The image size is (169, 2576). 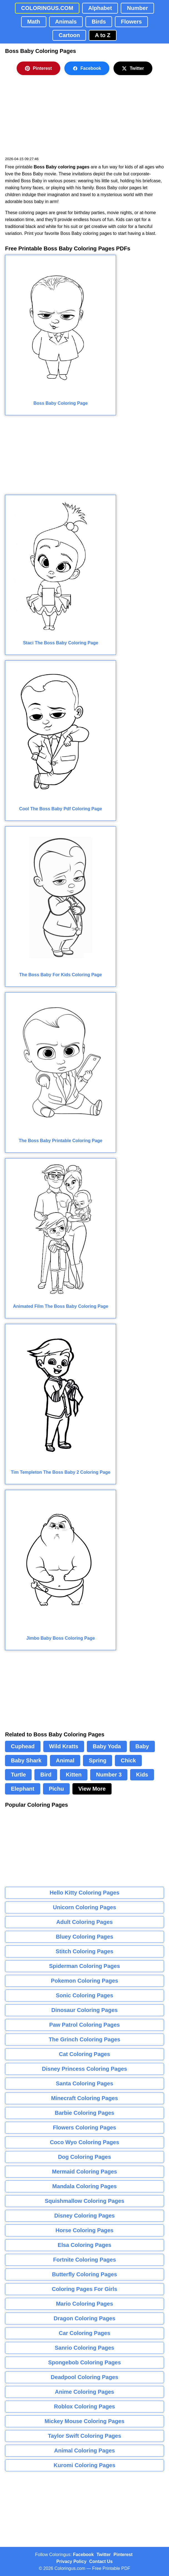 I want to click on Cuphead, so click(x=23, y=1746).